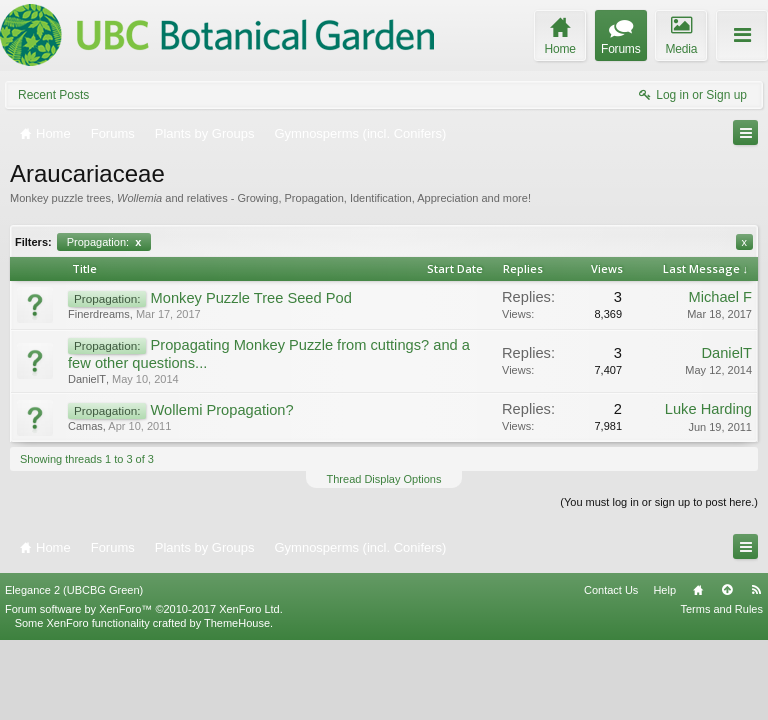  I want to click on Top, so click(727, 669).